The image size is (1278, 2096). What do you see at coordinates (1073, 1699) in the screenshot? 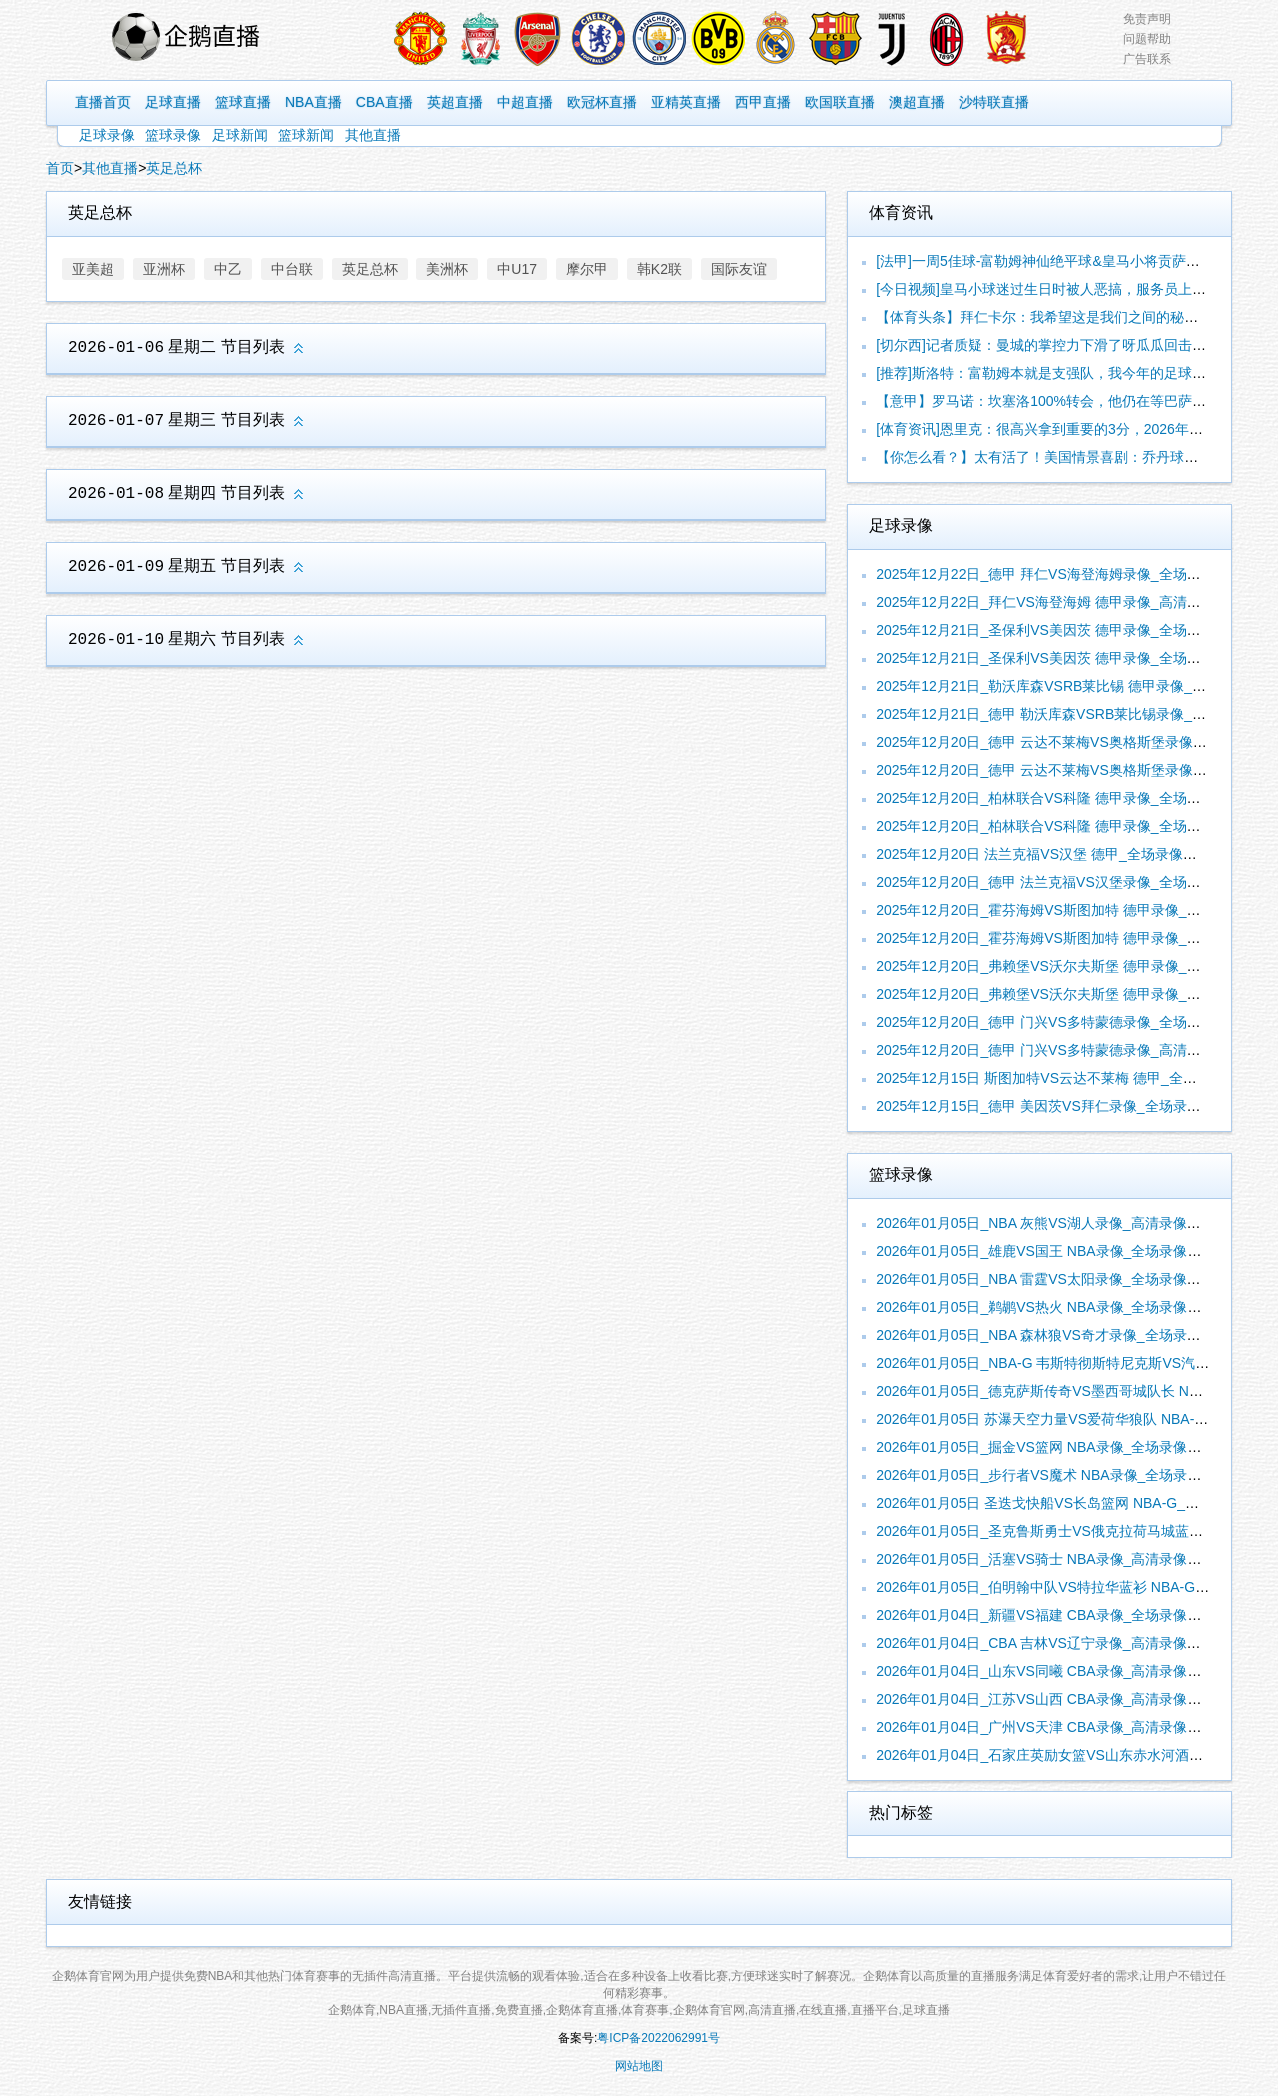
I see `2026年01月04日_江苏VS山西 CBA录像_高清录像【全场回放】` at bounding box center [1073, 1699].